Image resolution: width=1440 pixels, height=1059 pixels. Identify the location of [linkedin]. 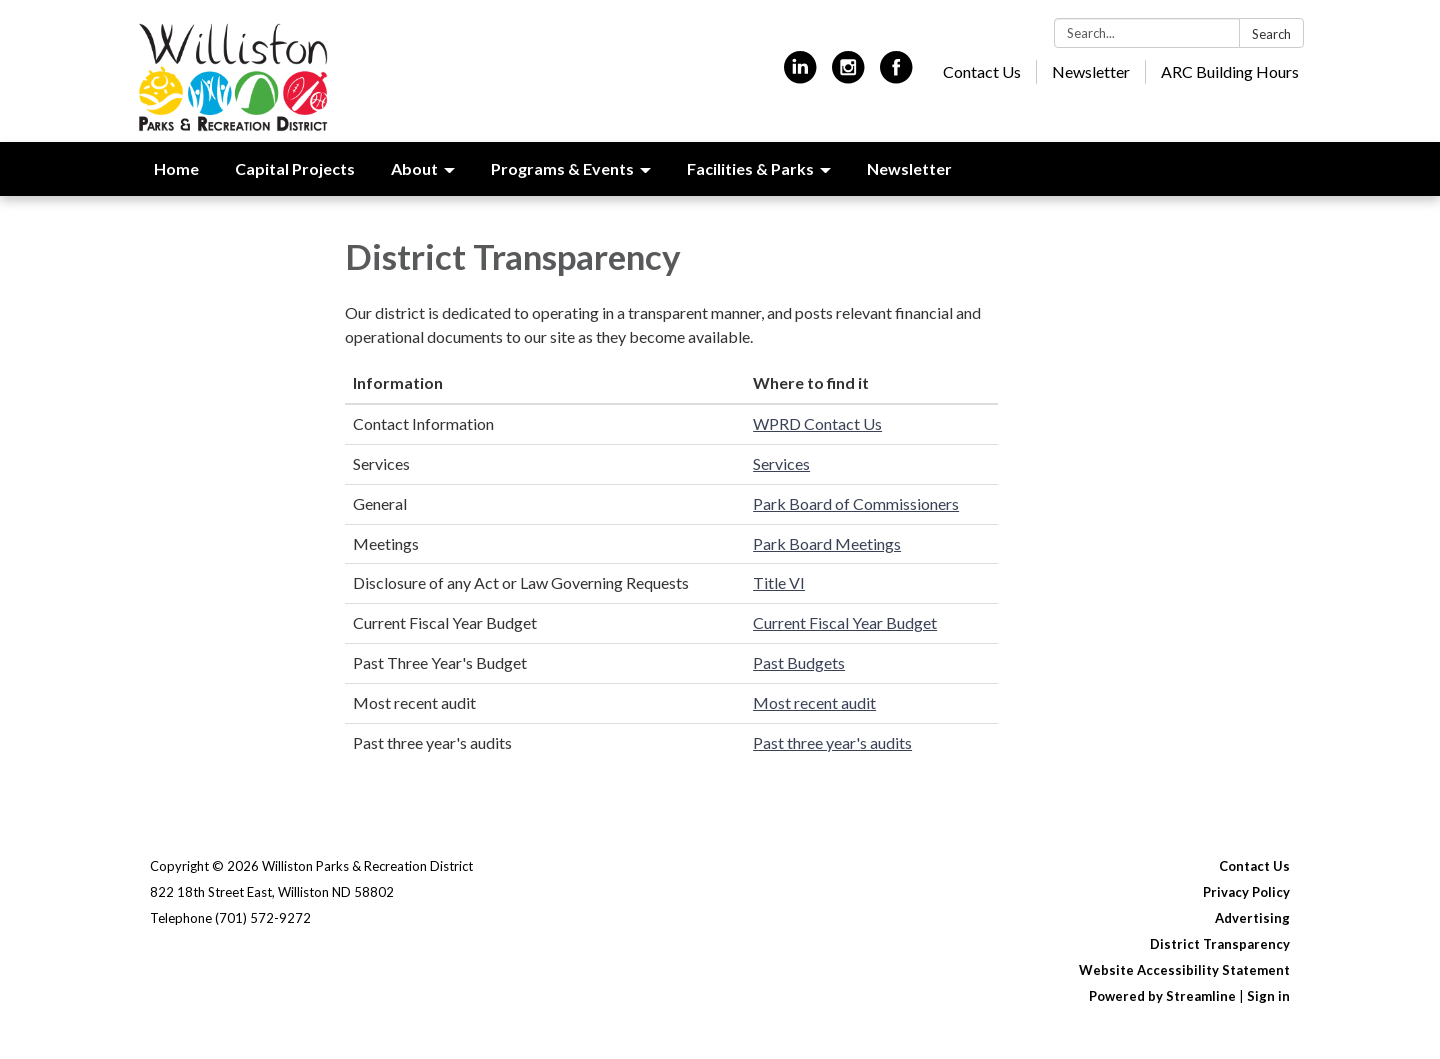
(800, 75).